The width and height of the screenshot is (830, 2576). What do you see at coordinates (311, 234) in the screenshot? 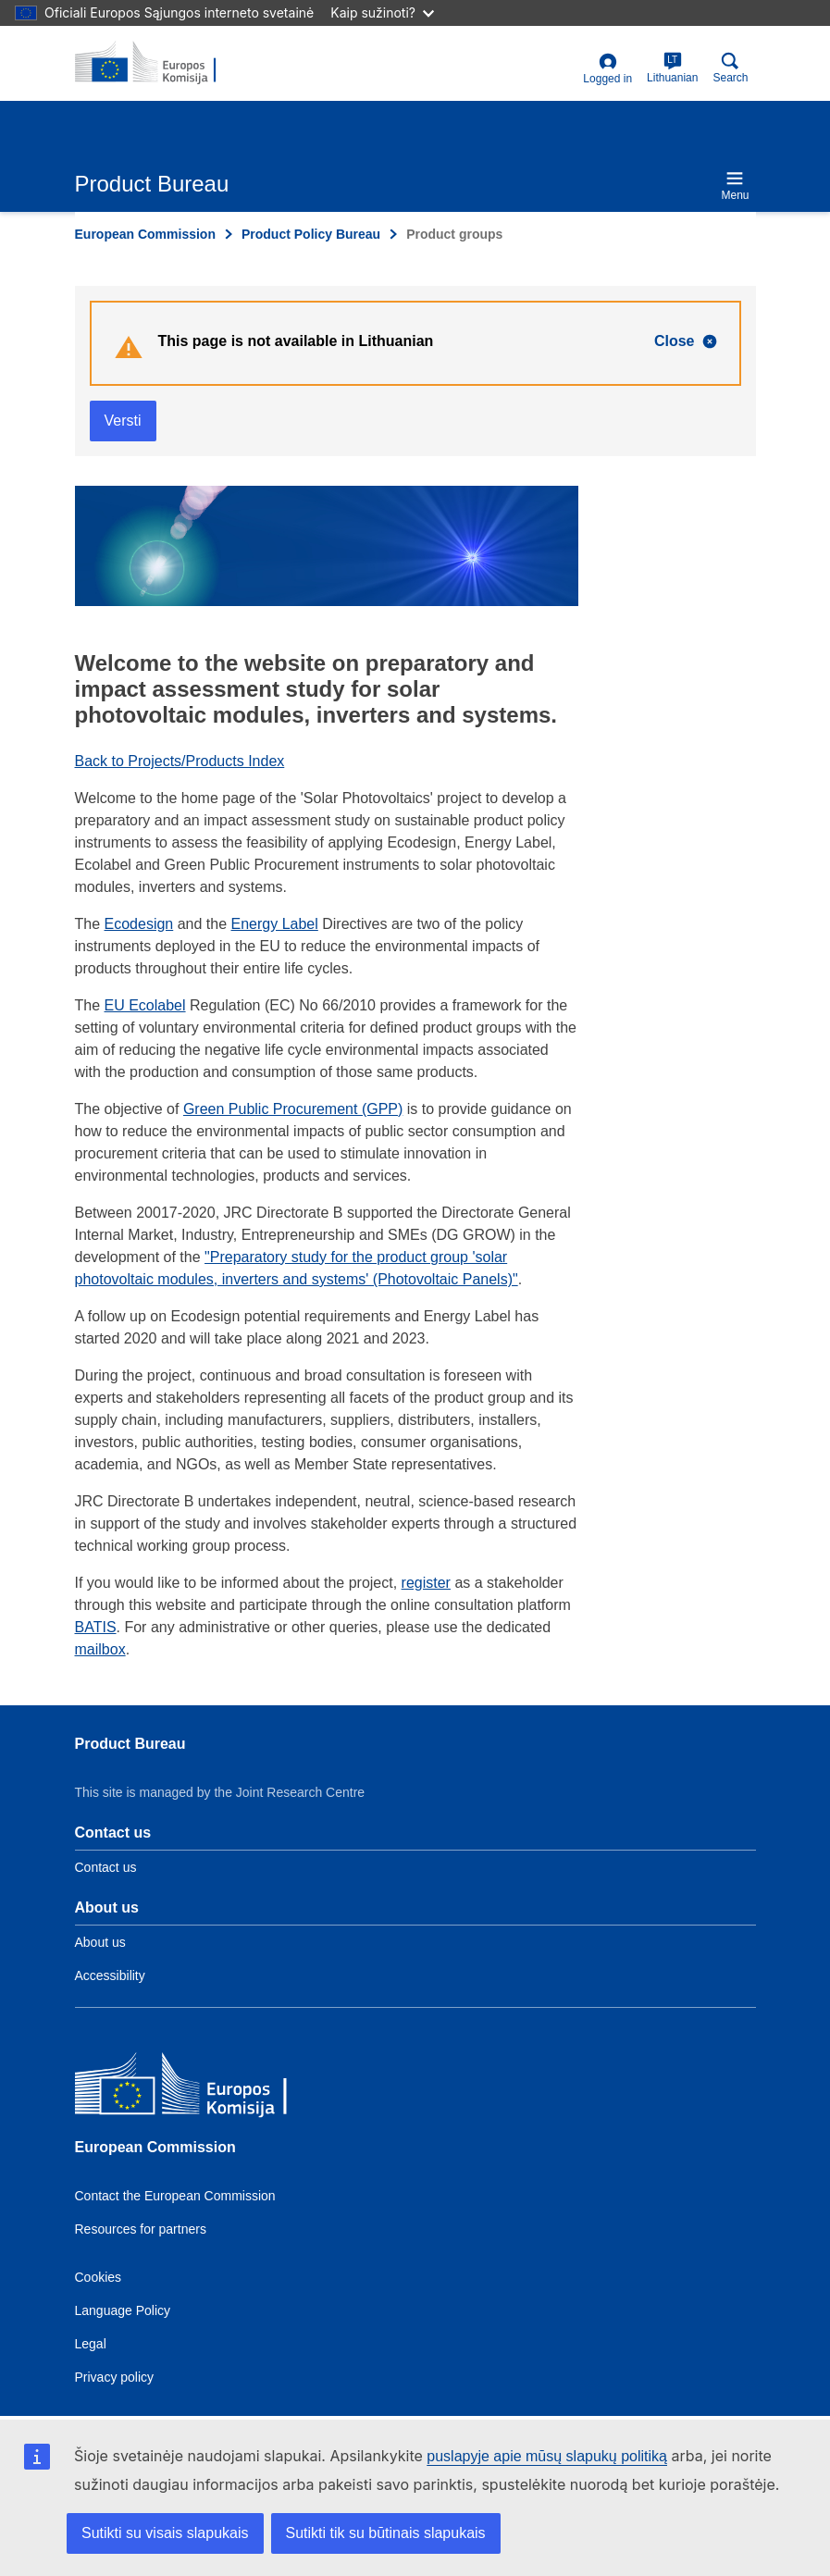
I see `Product Policy Bureau` at bounding box center [311, 234].